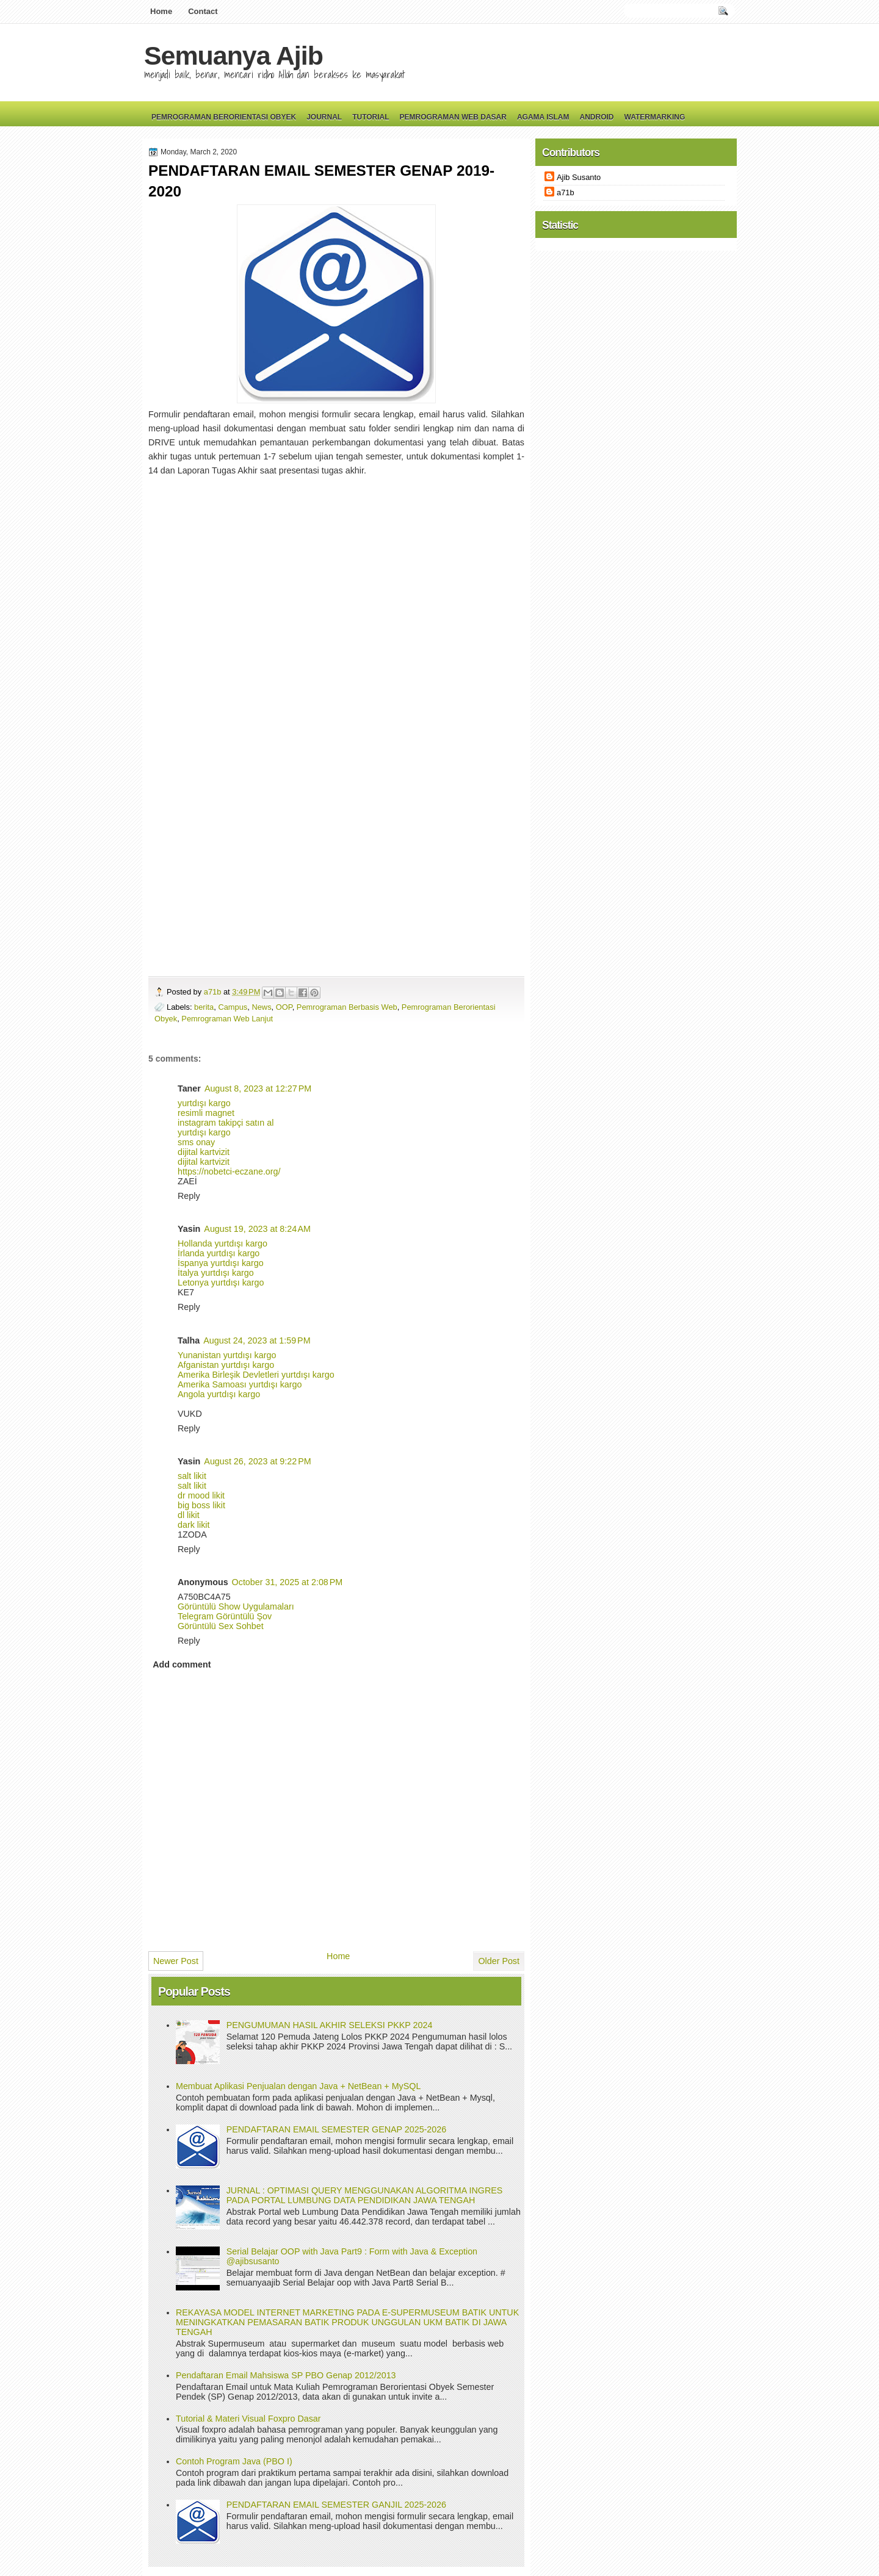 The image size is (879, 2576). Describe the element at coordinates (370, 117) in the screenshot. I see `Tutorial` at that location.